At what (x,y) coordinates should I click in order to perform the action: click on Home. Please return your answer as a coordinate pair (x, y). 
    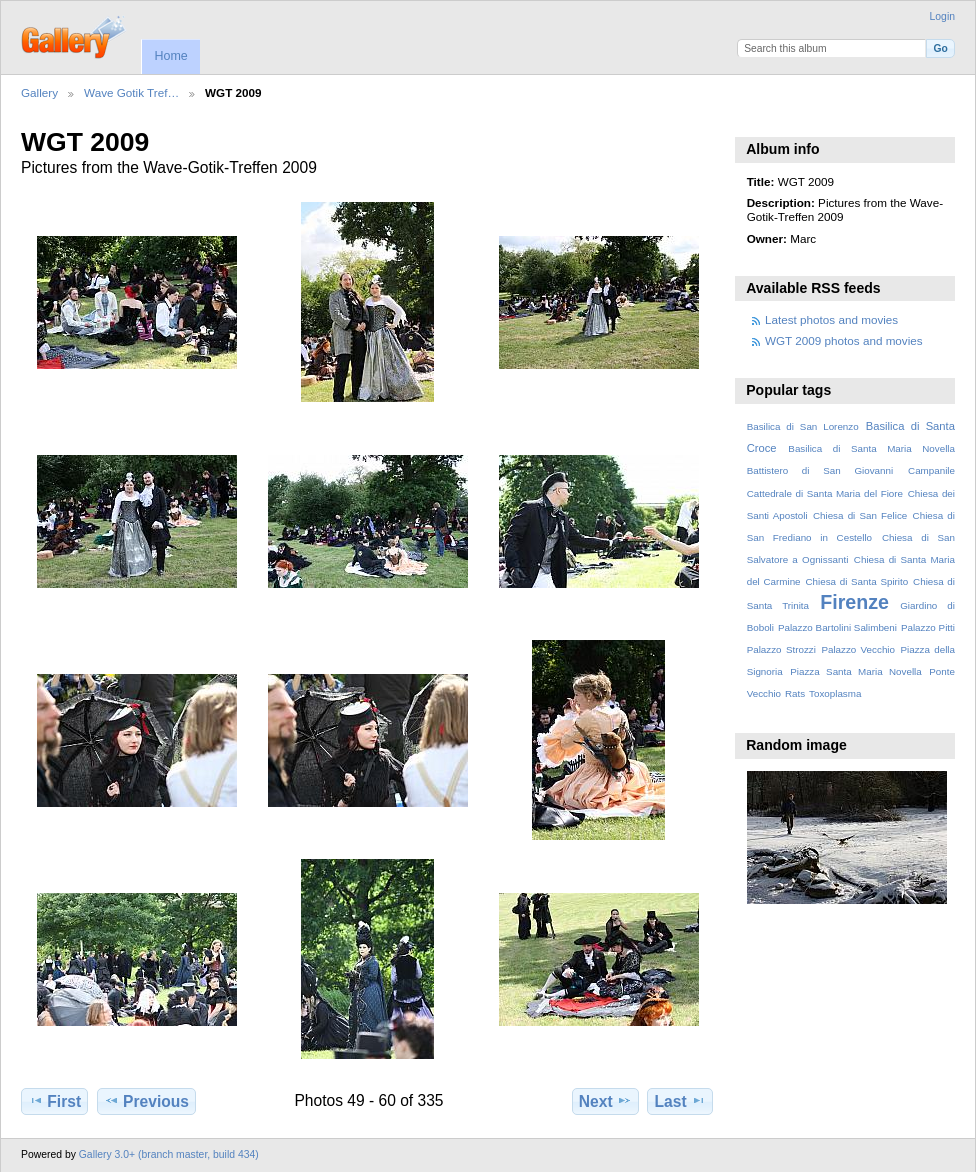
    Looking at the image, I should click on (170, 56).